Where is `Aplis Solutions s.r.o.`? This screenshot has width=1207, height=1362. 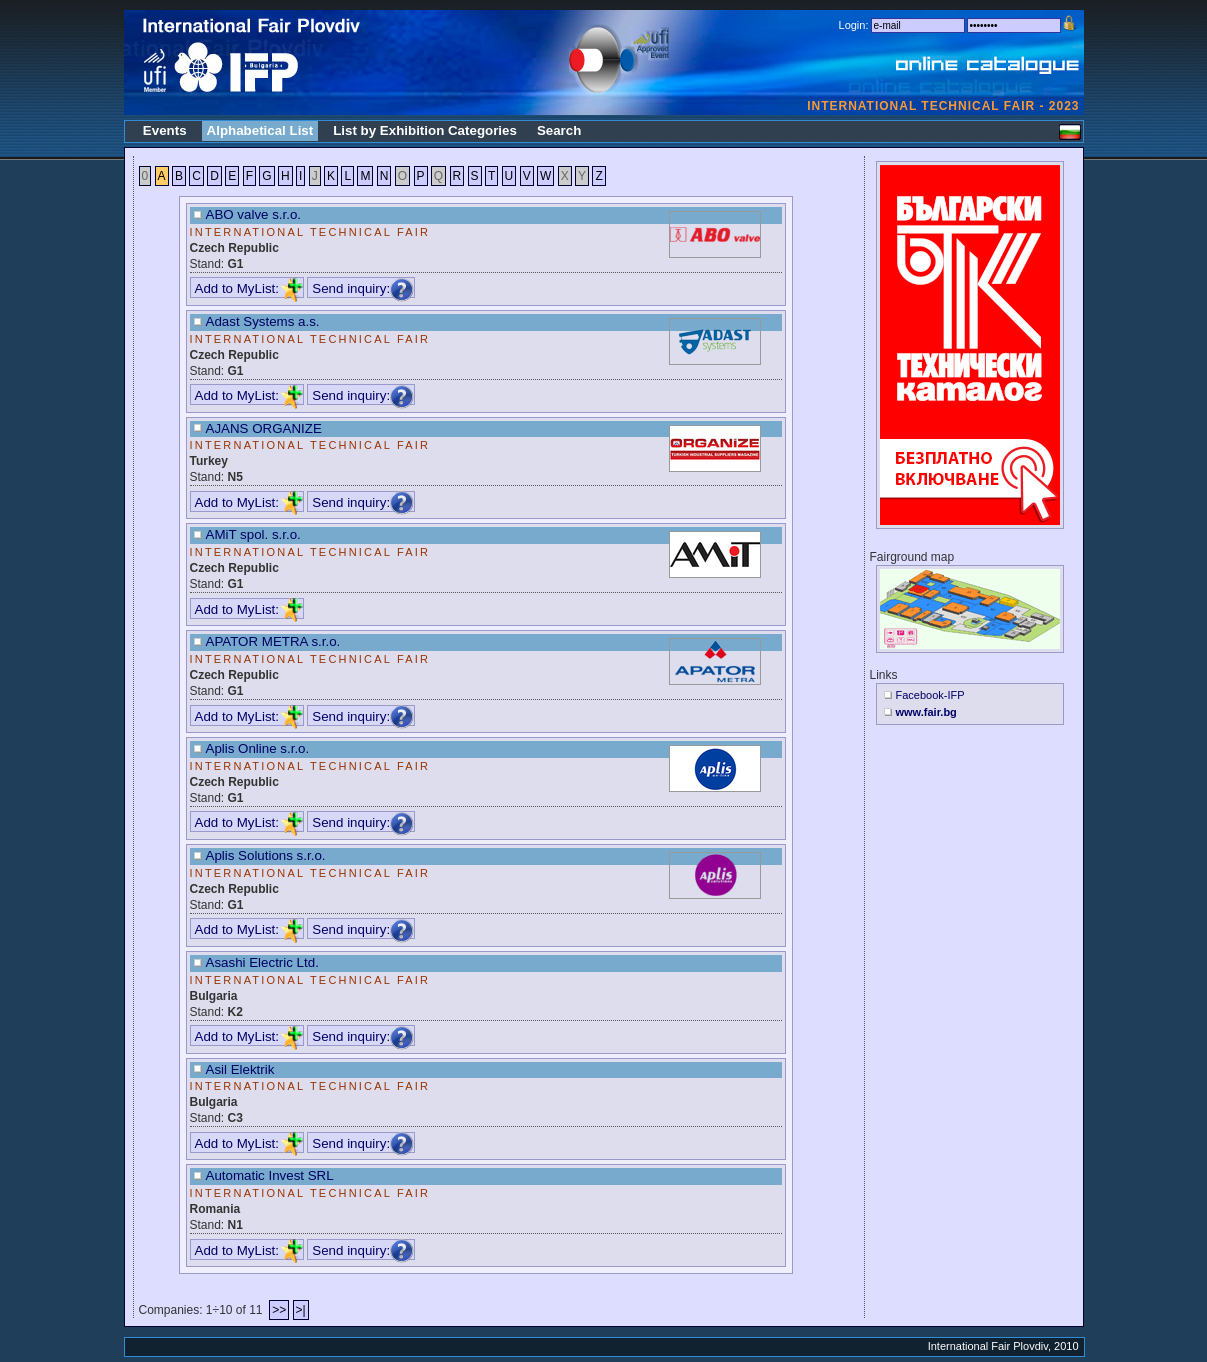
Aplis Solutions s.r.o. is located at coordinates (266, 855).